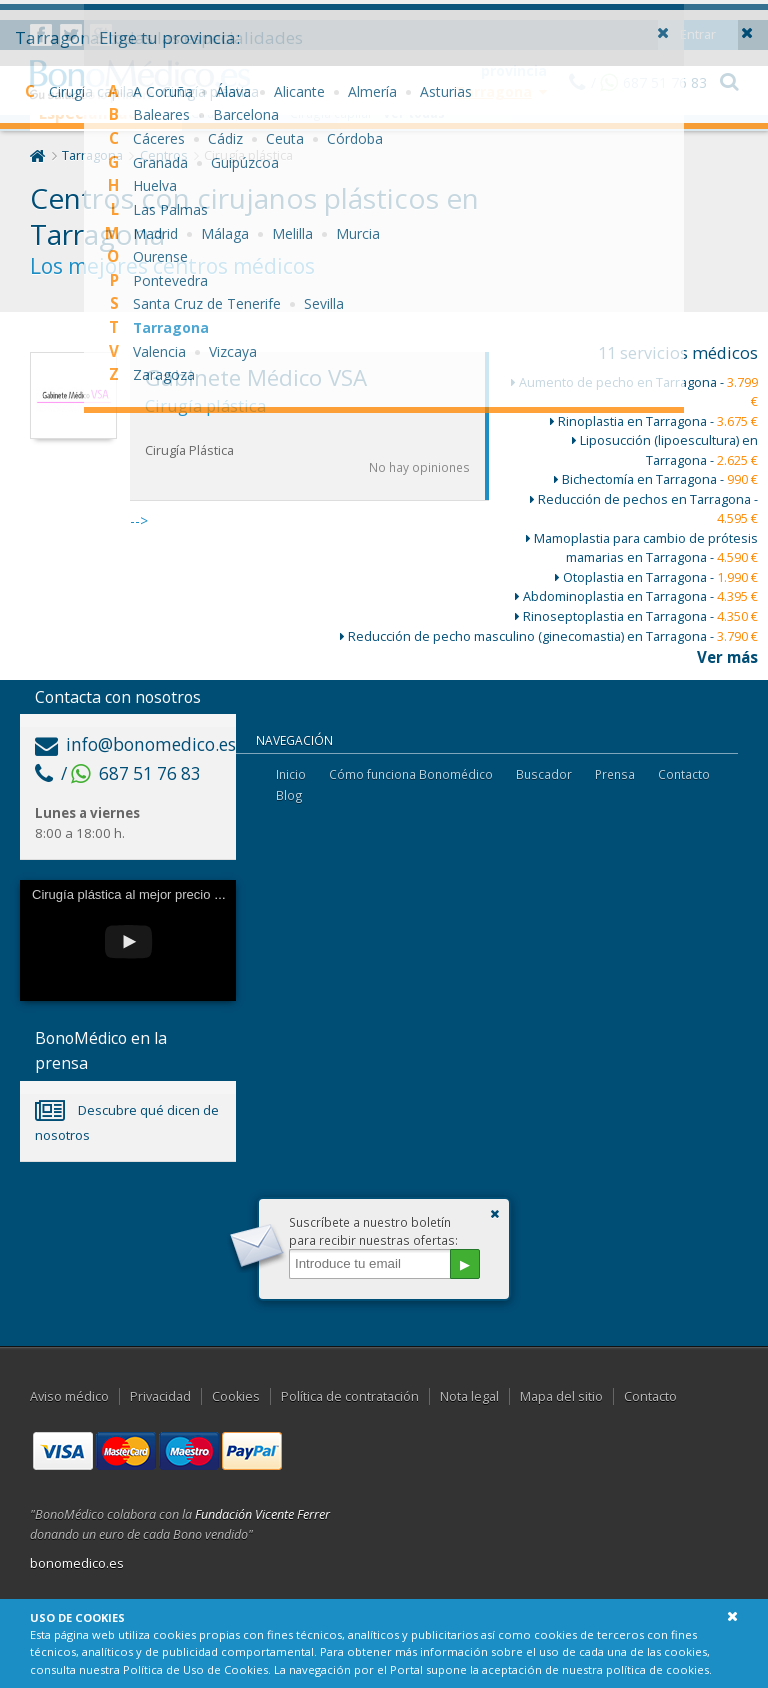 Image resolution: width=768 pixels, height=1688 pixels. What do you see at coordinates (684, 774) in the screenshot?
I see `Contacto` at bounding box center [684, 774].